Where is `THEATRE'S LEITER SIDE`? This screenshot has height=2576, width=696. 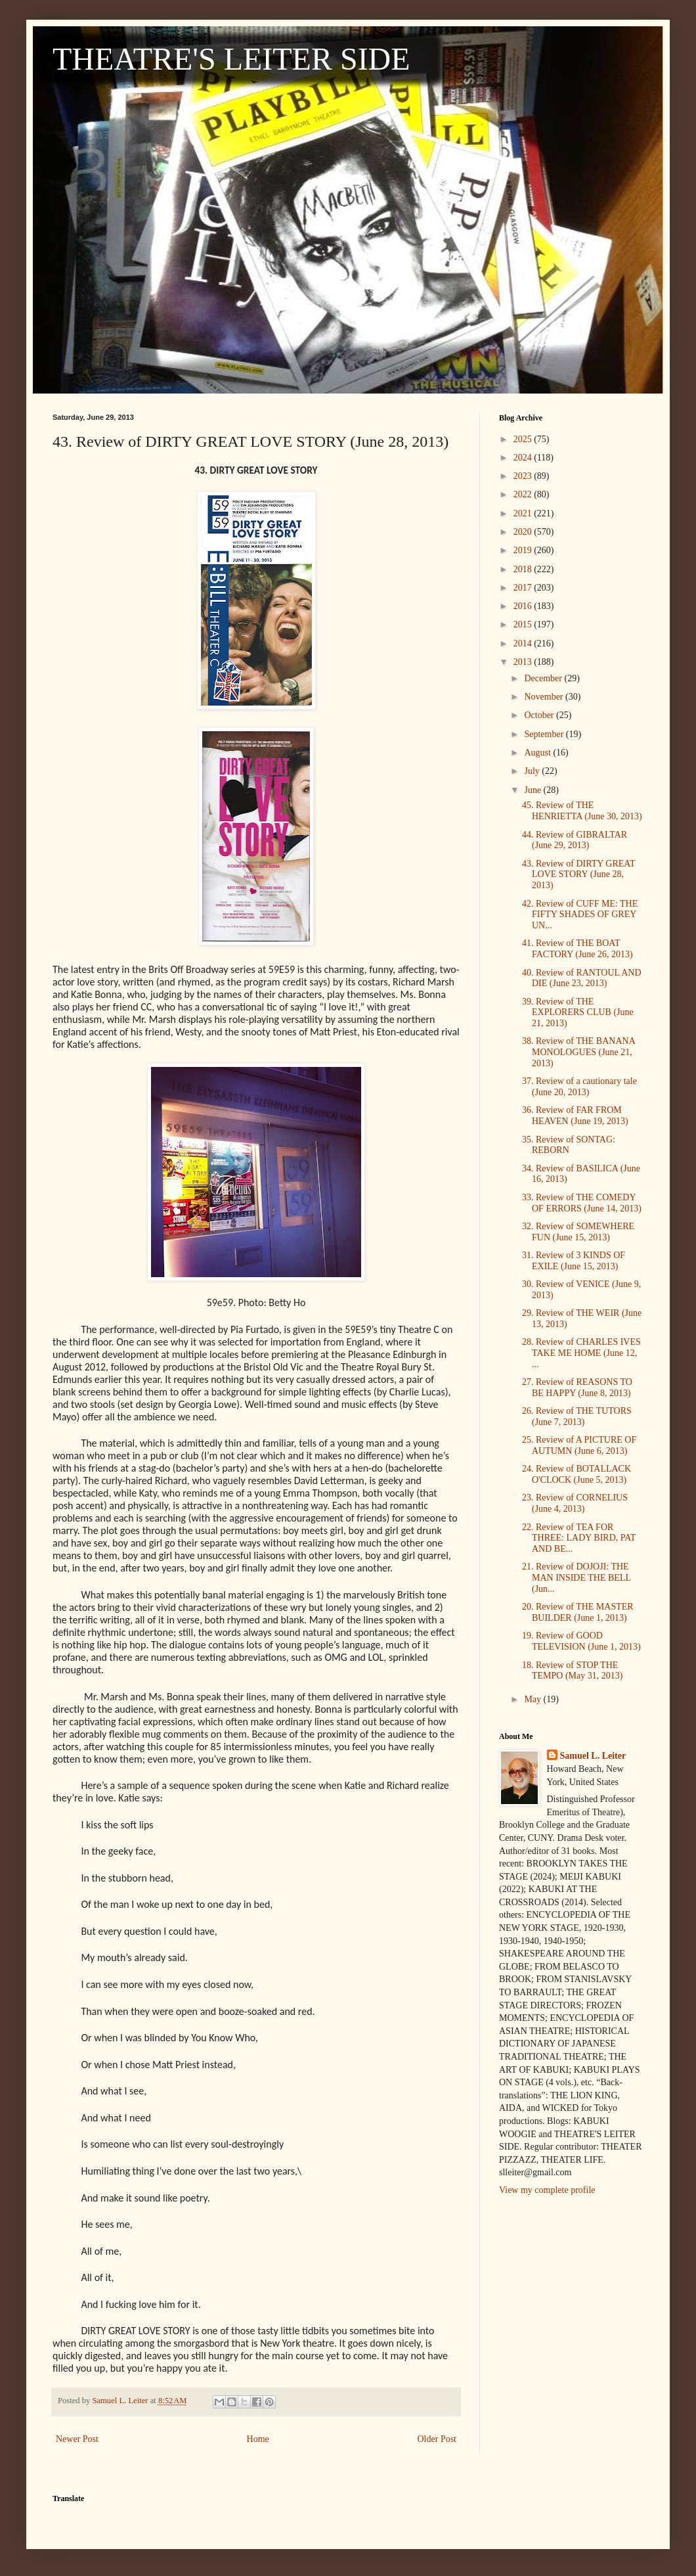
THEATRE'S LEITER SIDE is located at coordinates (231, 58).